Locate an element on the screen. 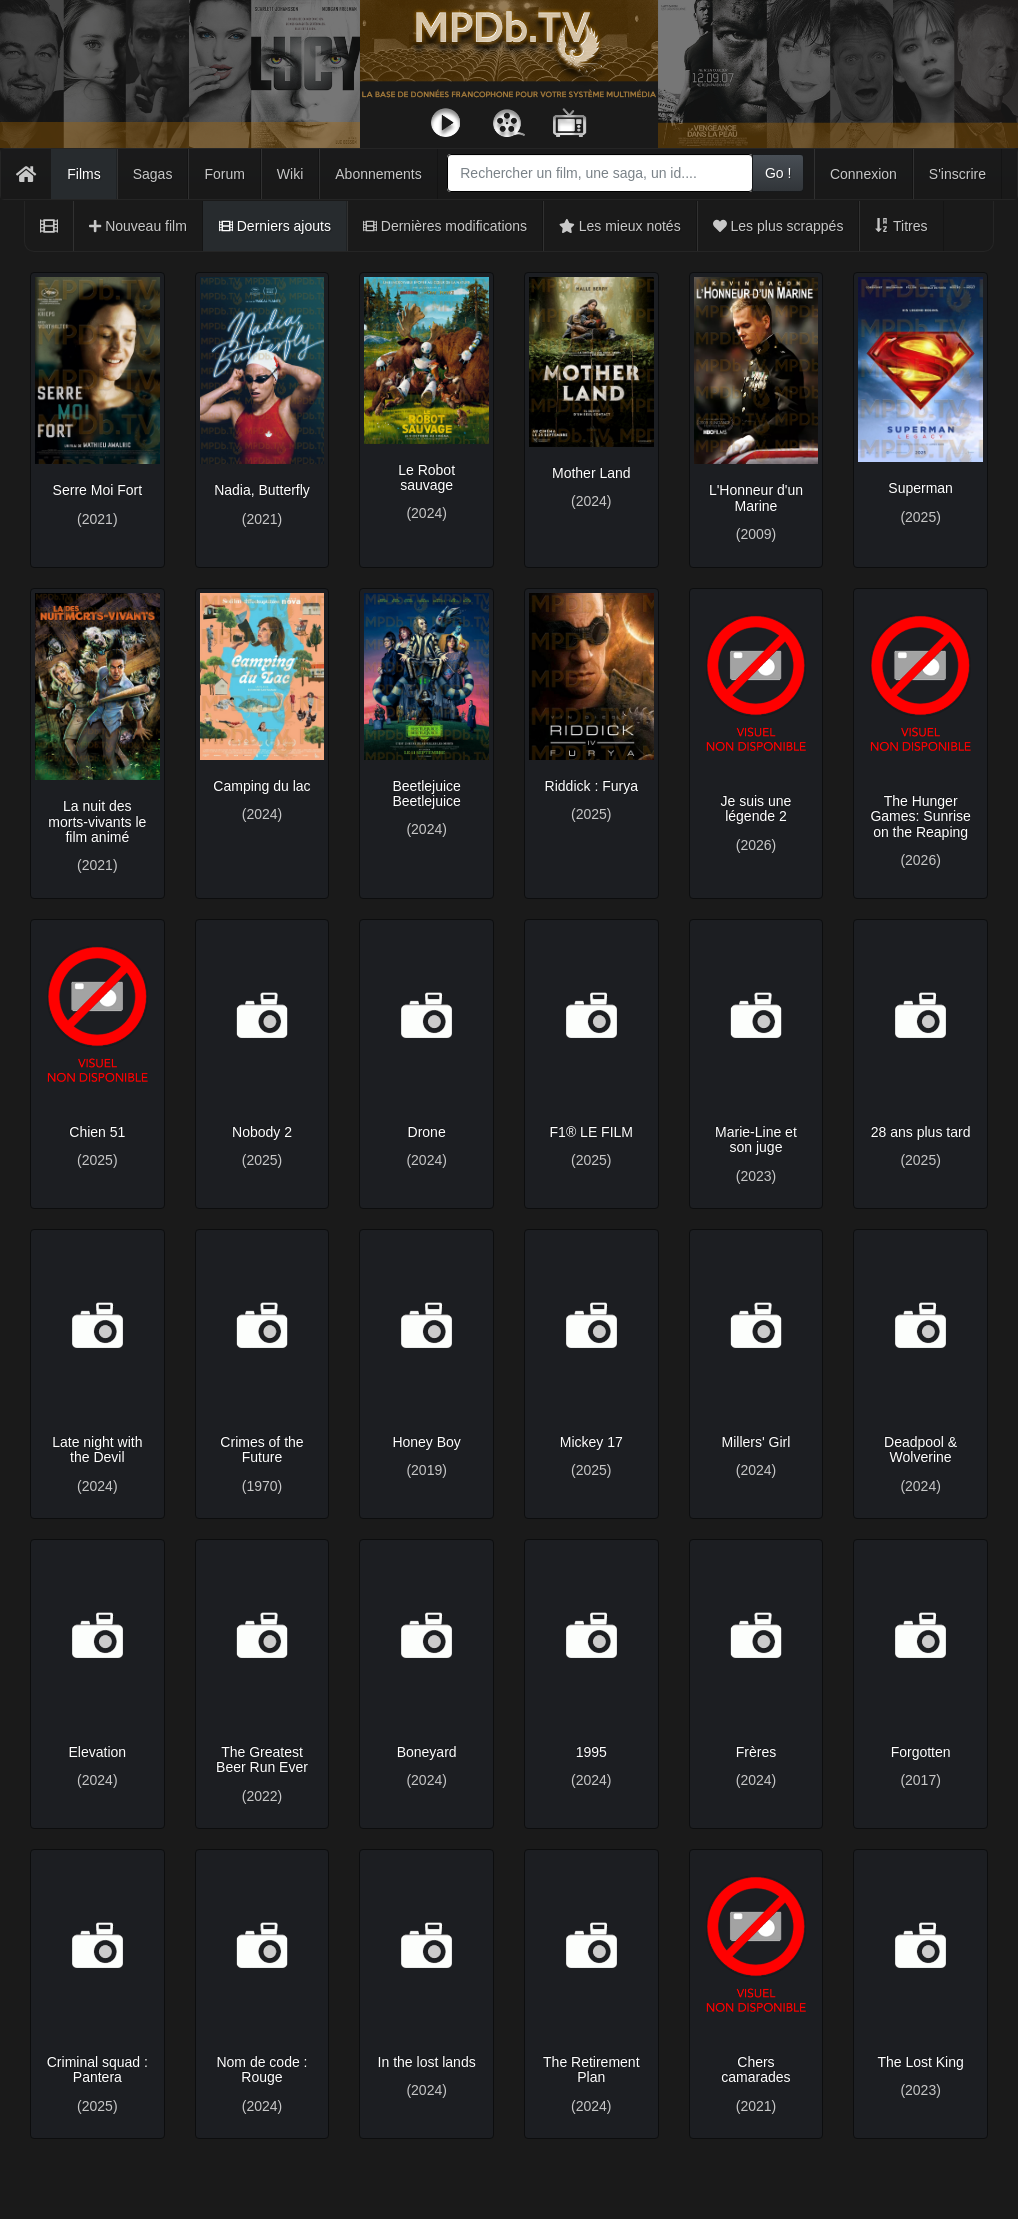 This screenshot has height=2219, width=1018. In the lost lands is located at coordinates (427, 2062).